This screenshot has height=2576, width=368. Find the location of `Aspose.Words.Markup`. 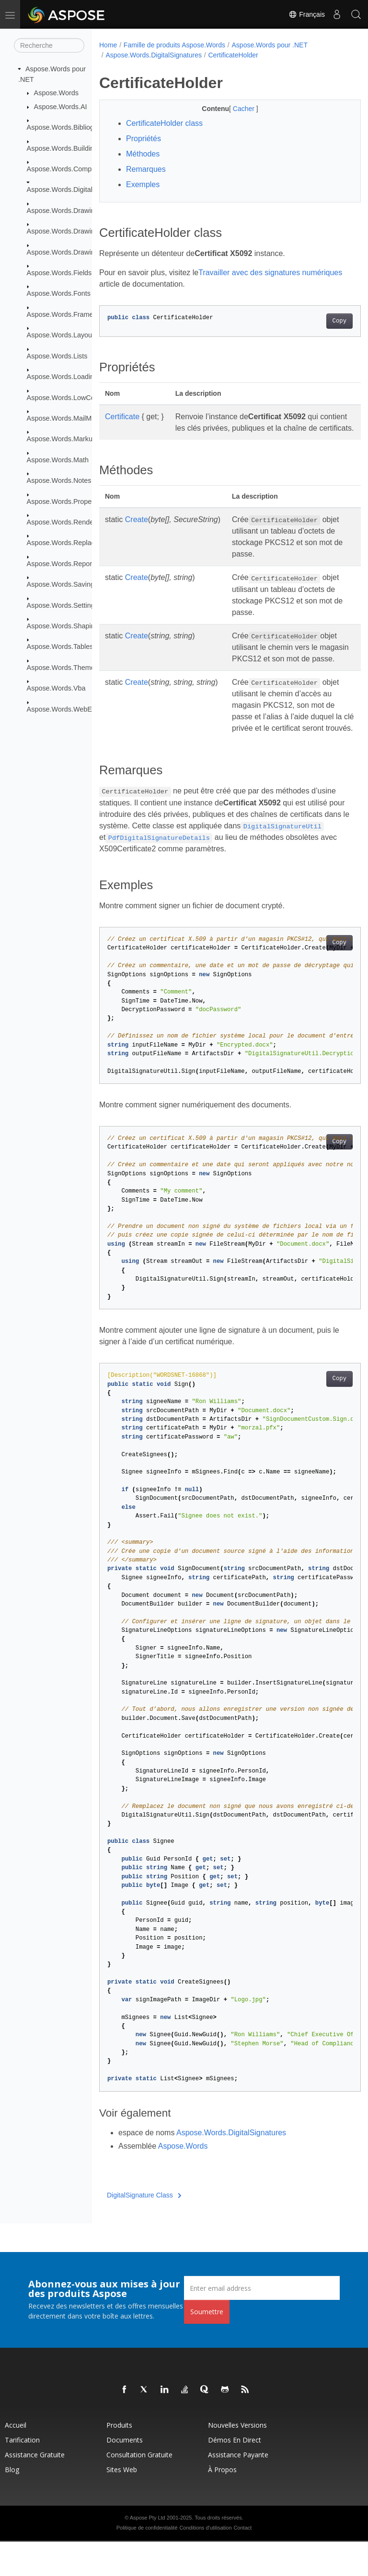

Aspose.Words.Markup is located at coordinates (61, 439).